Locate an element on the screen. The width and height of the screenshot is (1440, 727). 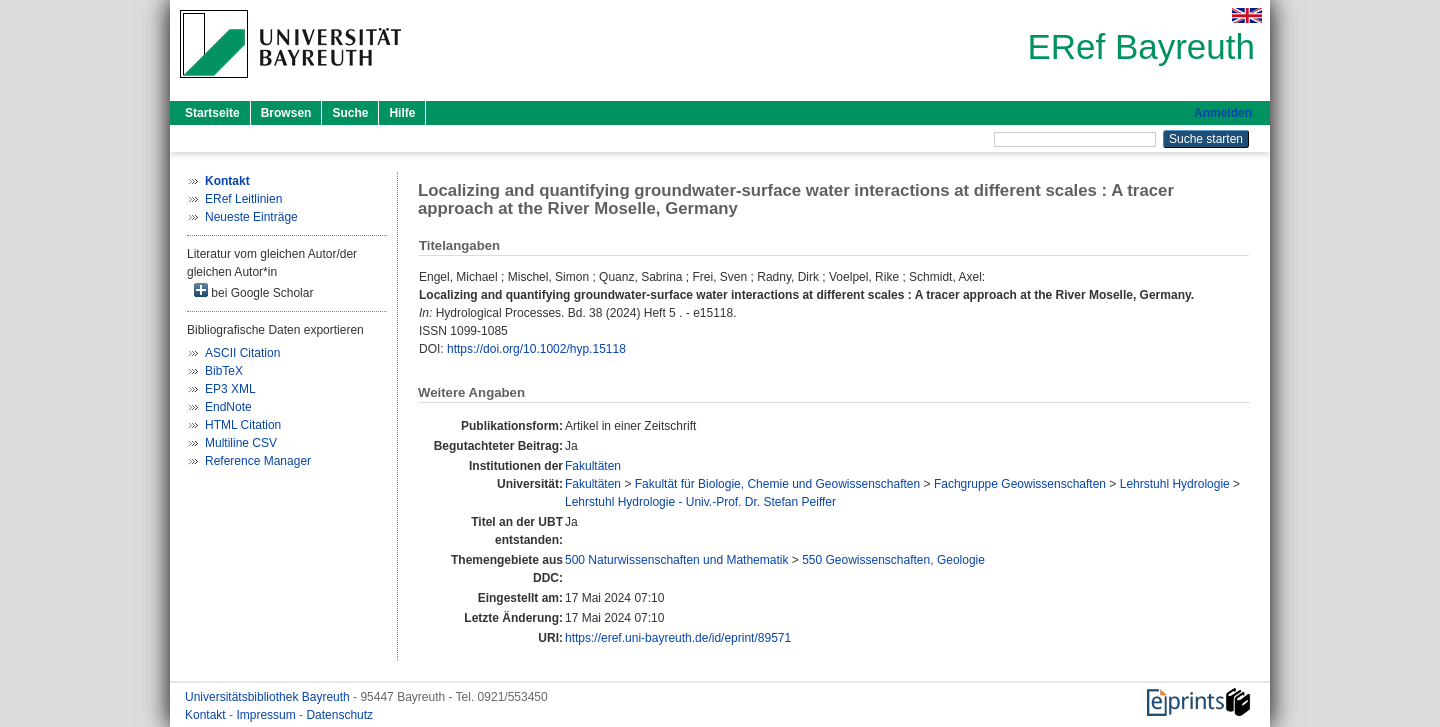
Universitätsbibliothek Bayreuth is located at coordinates (269, 697).